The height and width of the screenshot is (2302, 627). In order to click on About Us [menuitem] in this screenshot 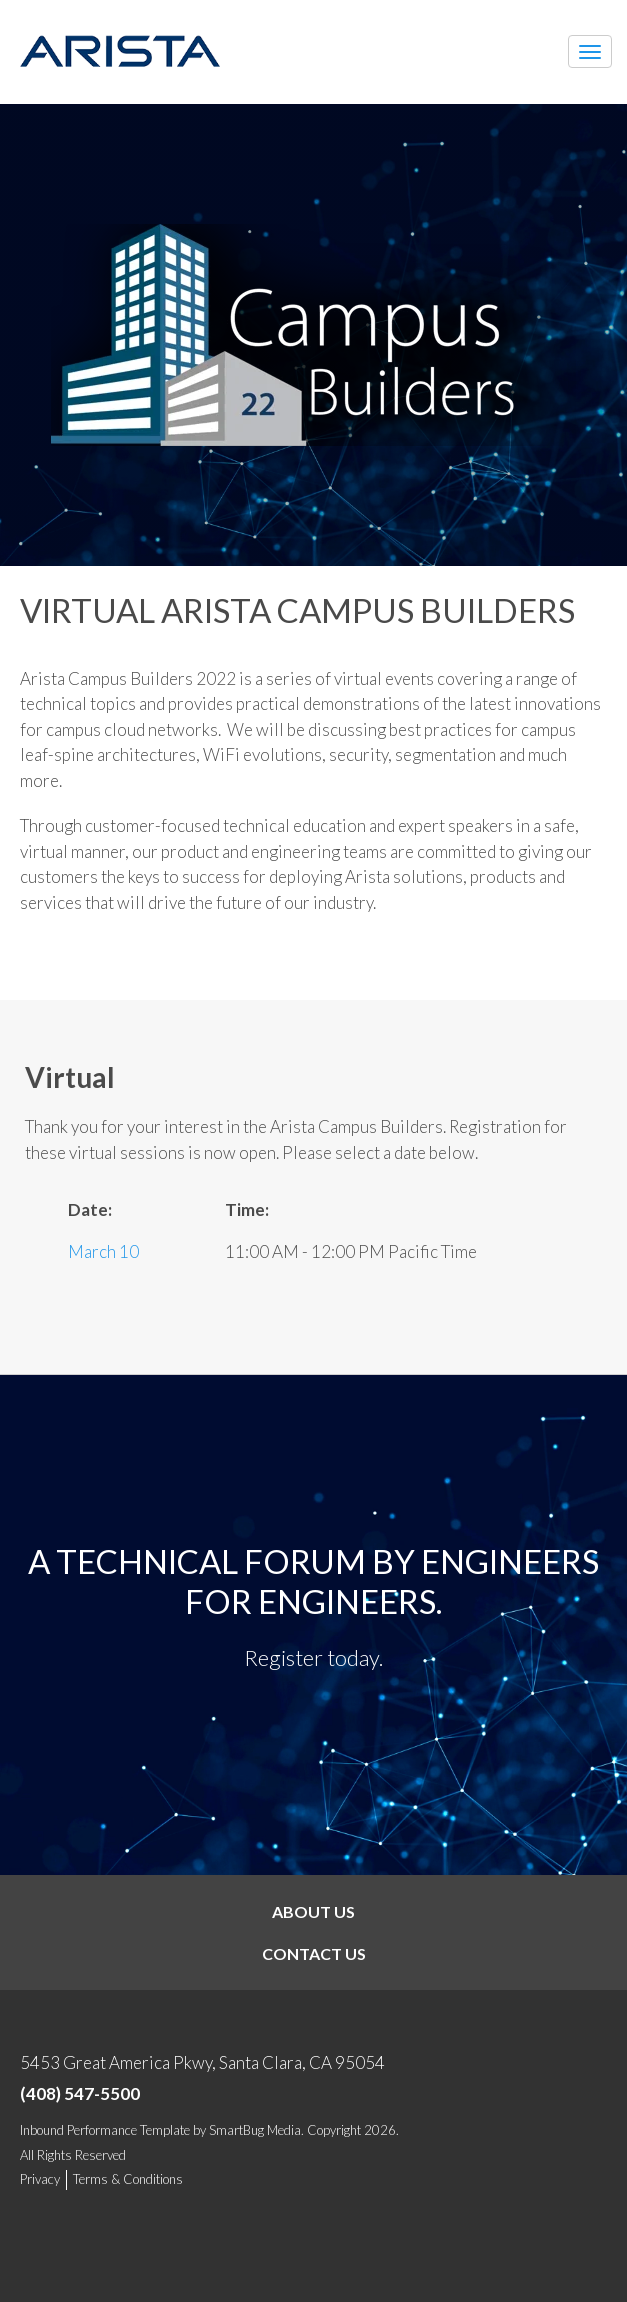, I will do `click(313, 1911)`.